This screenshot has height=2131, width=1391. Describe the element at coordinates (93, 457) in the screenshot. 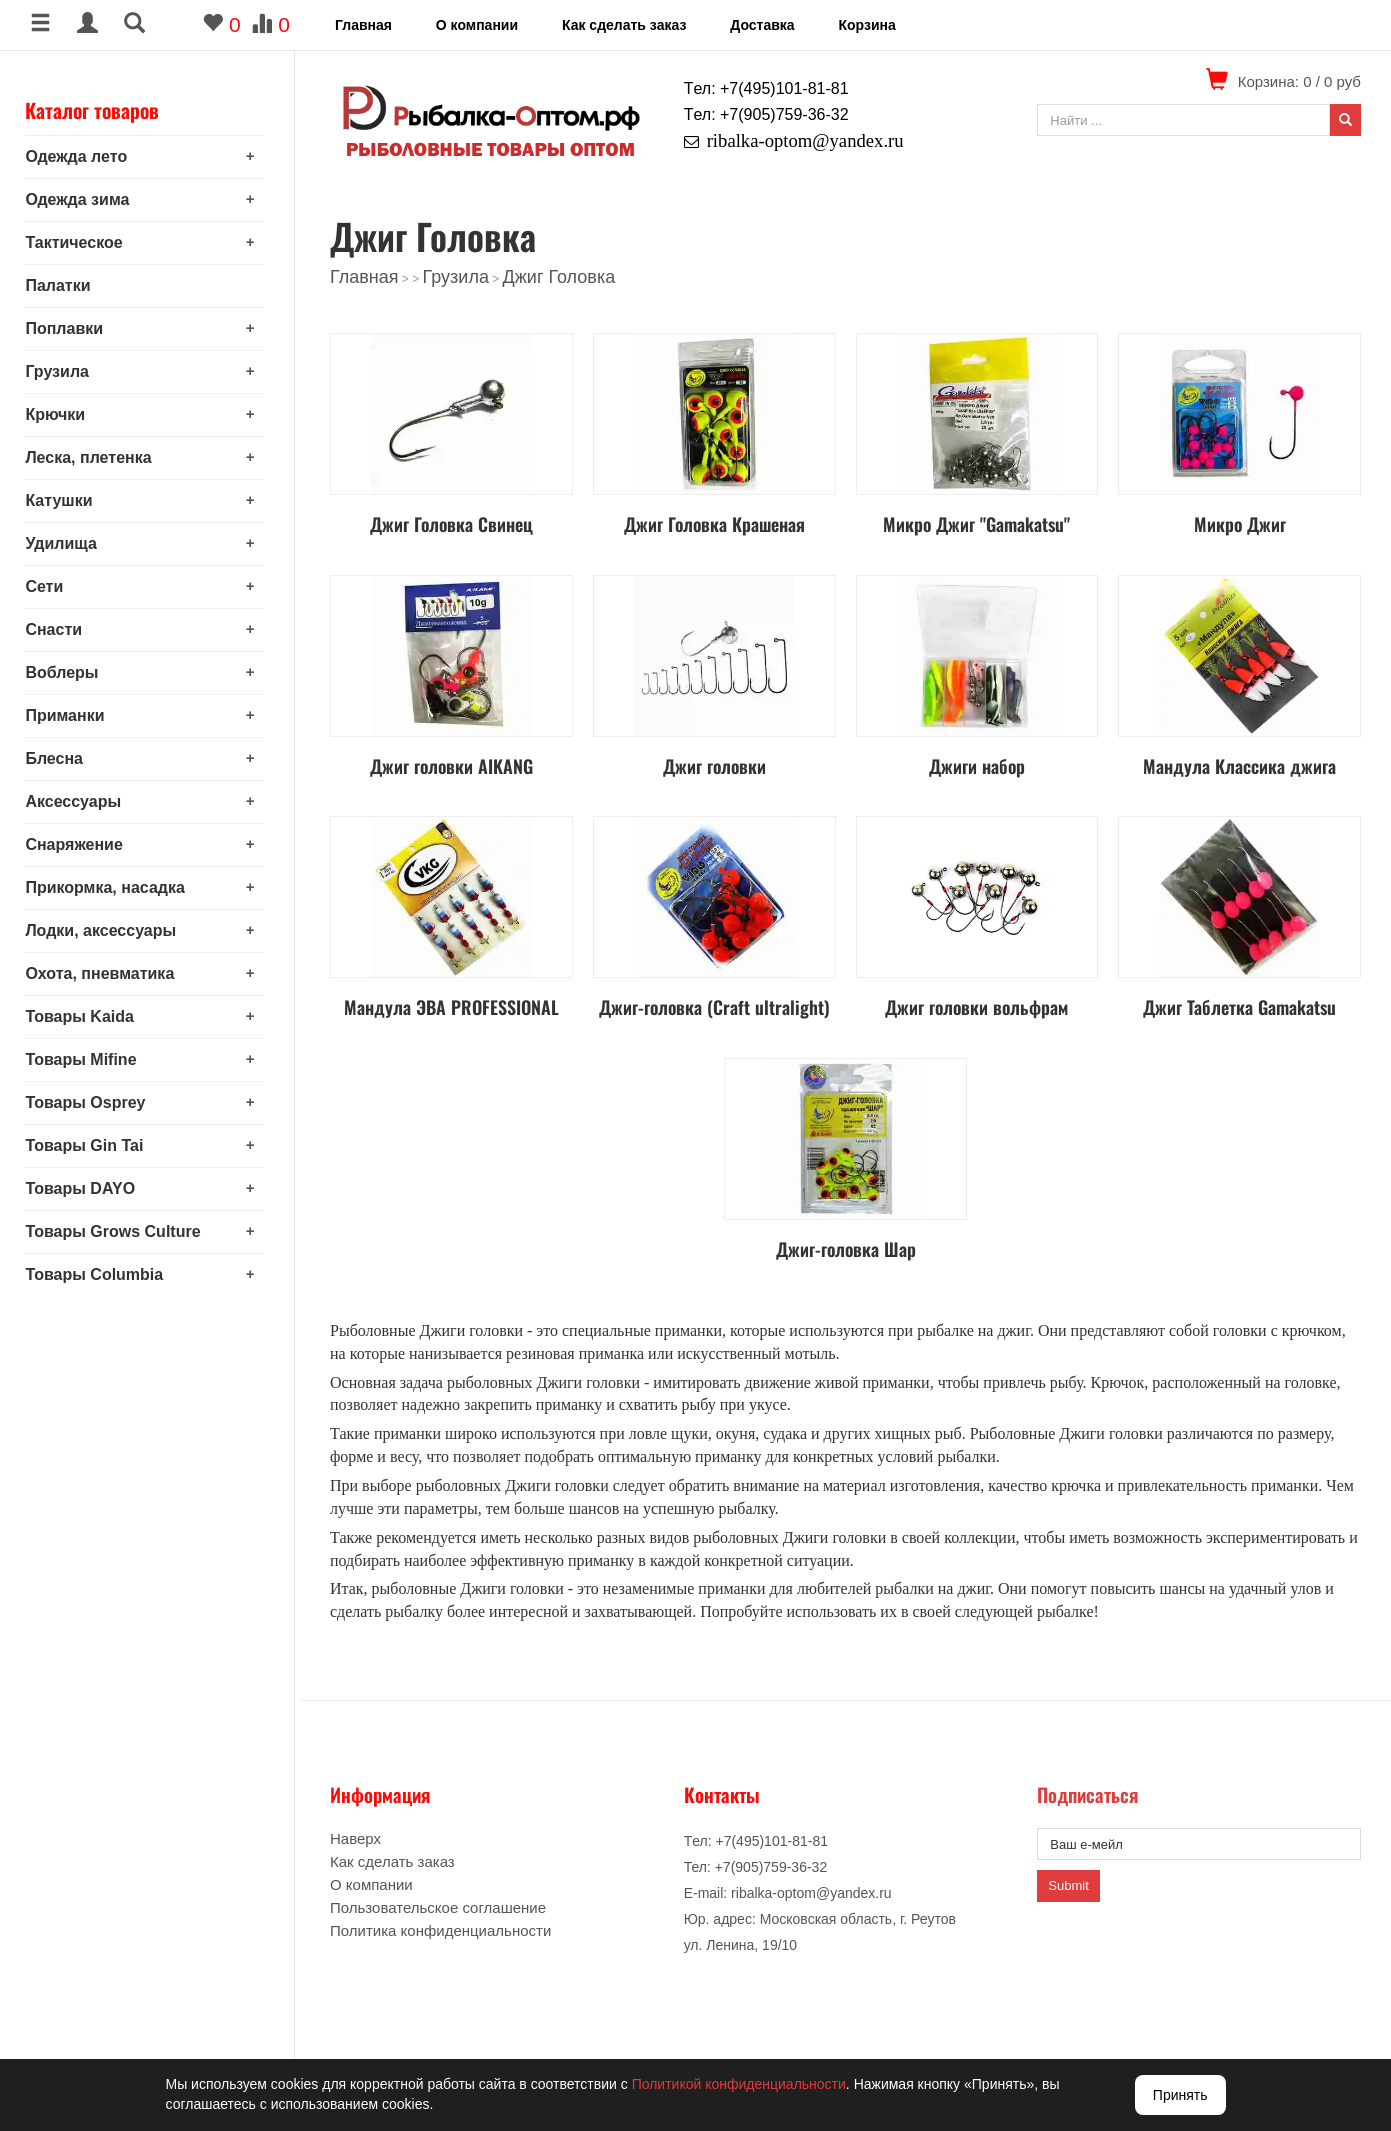

I see `Леска, плетенка` at that location.